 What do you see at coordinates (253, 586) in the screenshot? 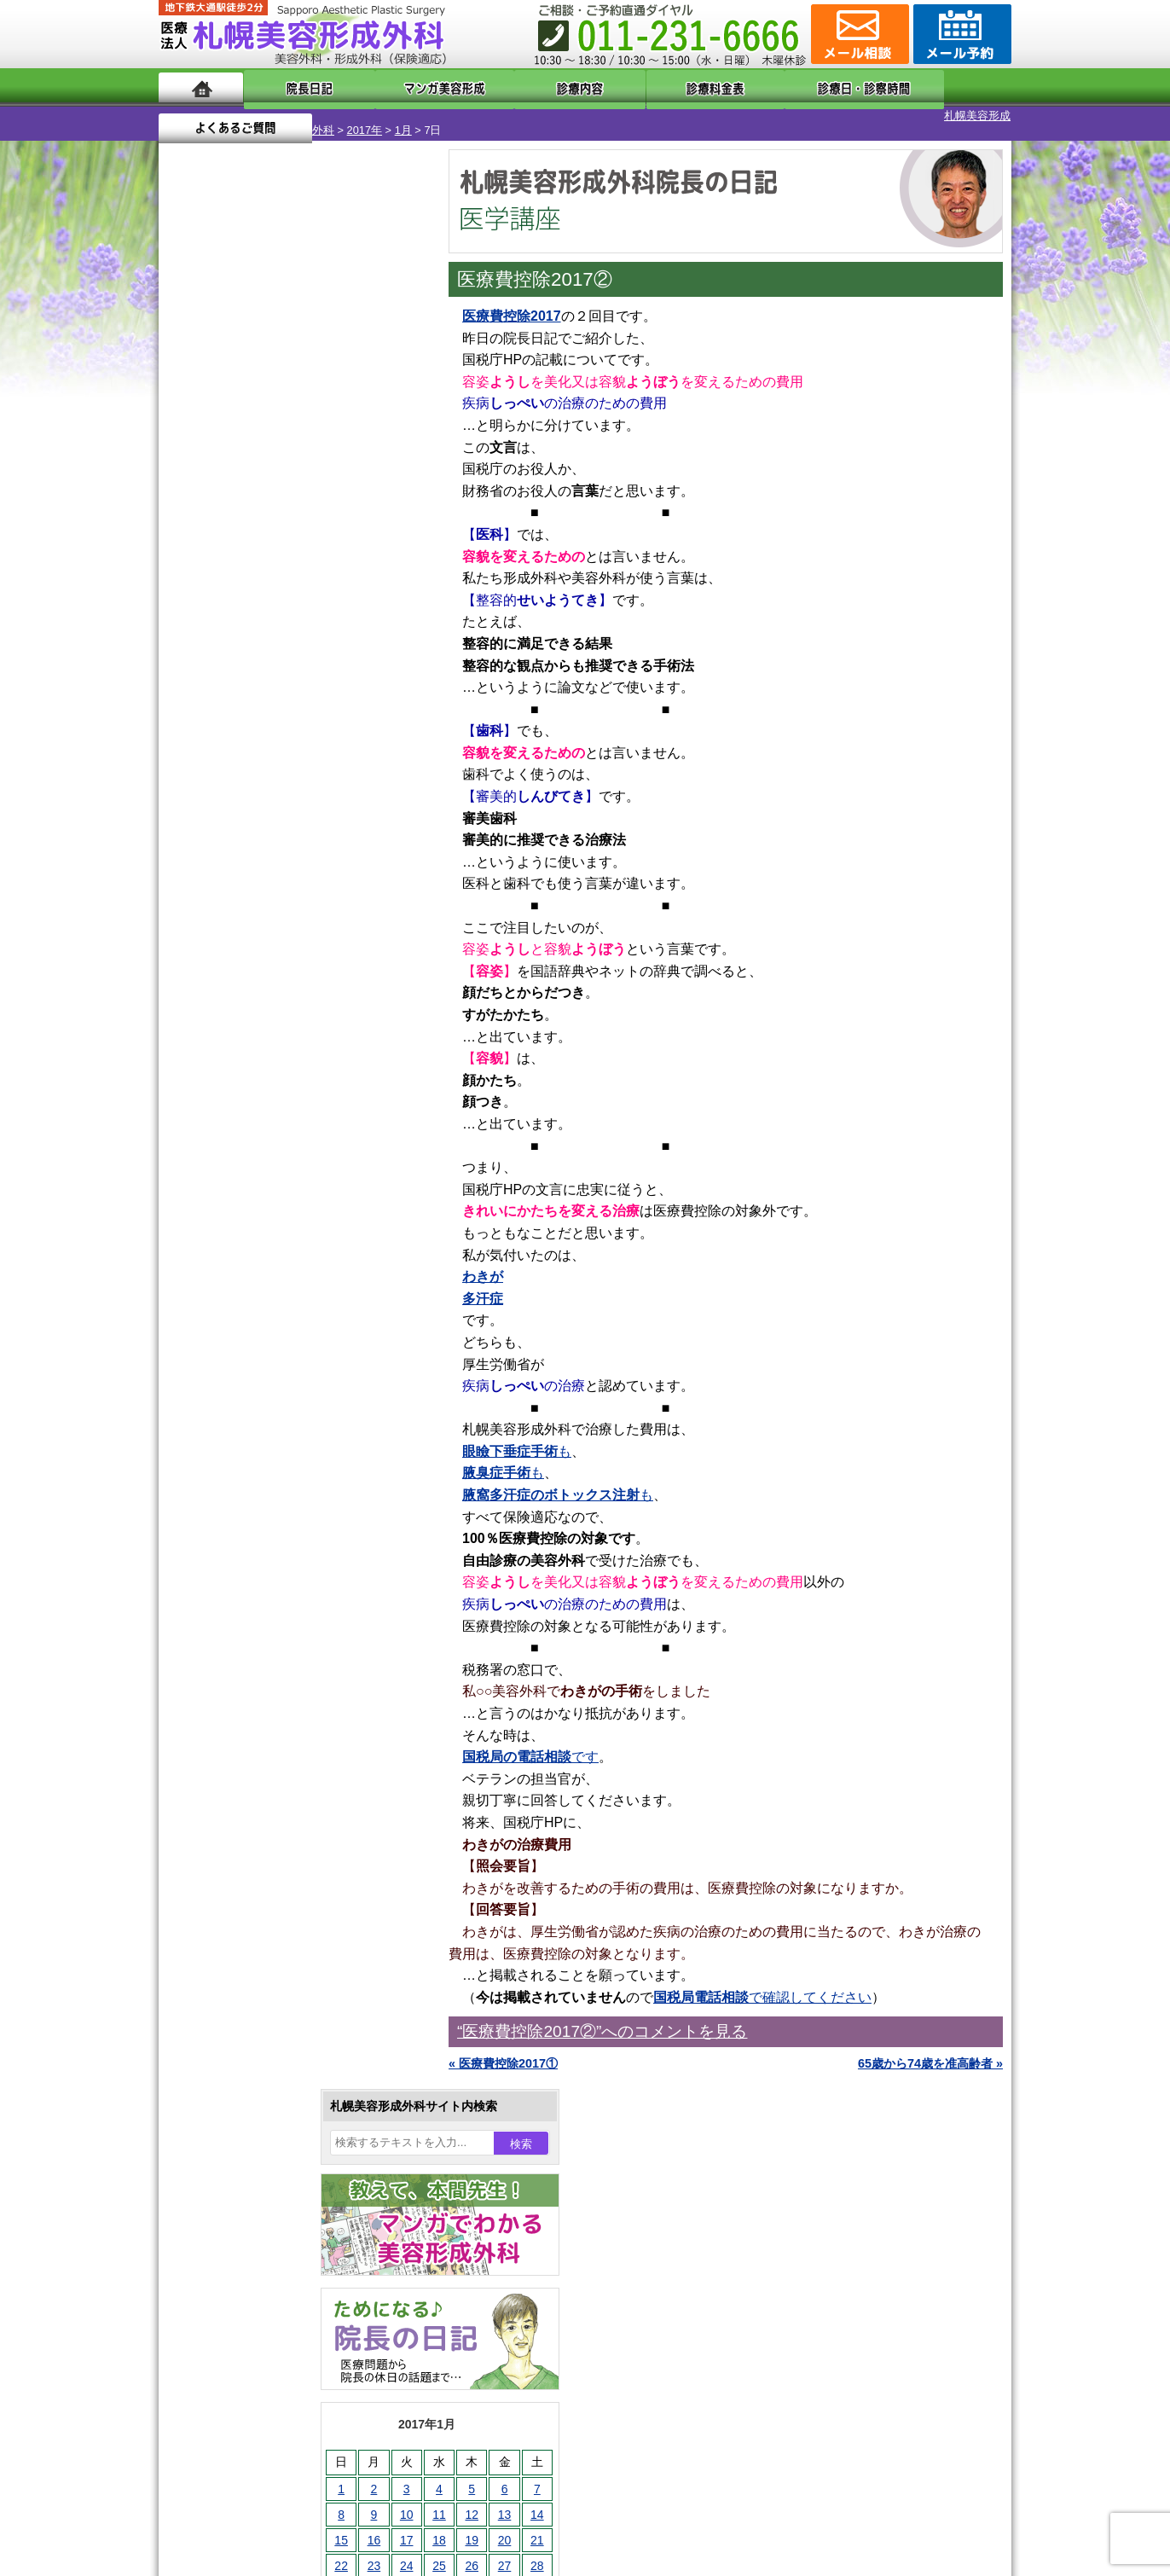
I see `17 [2017年1月17日 に投稿を公開]` at bounding box center [253, 586].